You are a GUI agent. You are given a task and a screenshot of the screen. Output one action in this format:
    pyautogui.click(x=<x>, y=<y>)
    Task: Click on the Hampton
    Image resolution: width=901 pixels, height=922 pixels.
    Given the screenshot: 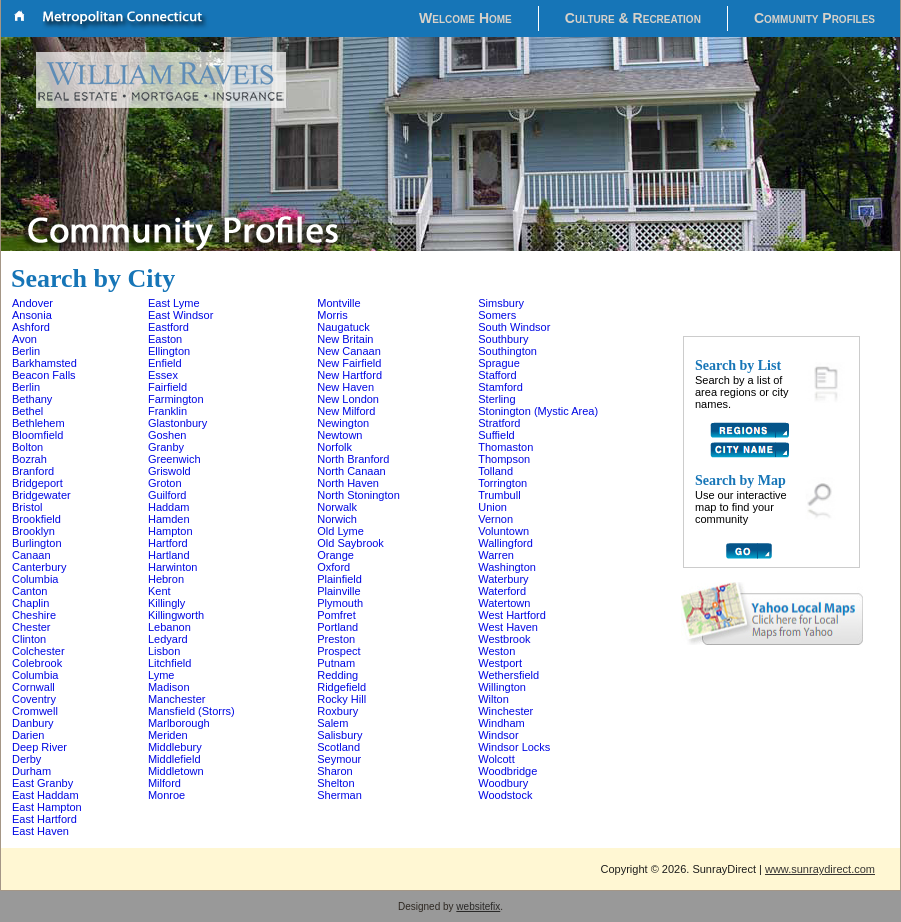 What is the action you would take?
    pyautogui.click(x=170, y=531)
    